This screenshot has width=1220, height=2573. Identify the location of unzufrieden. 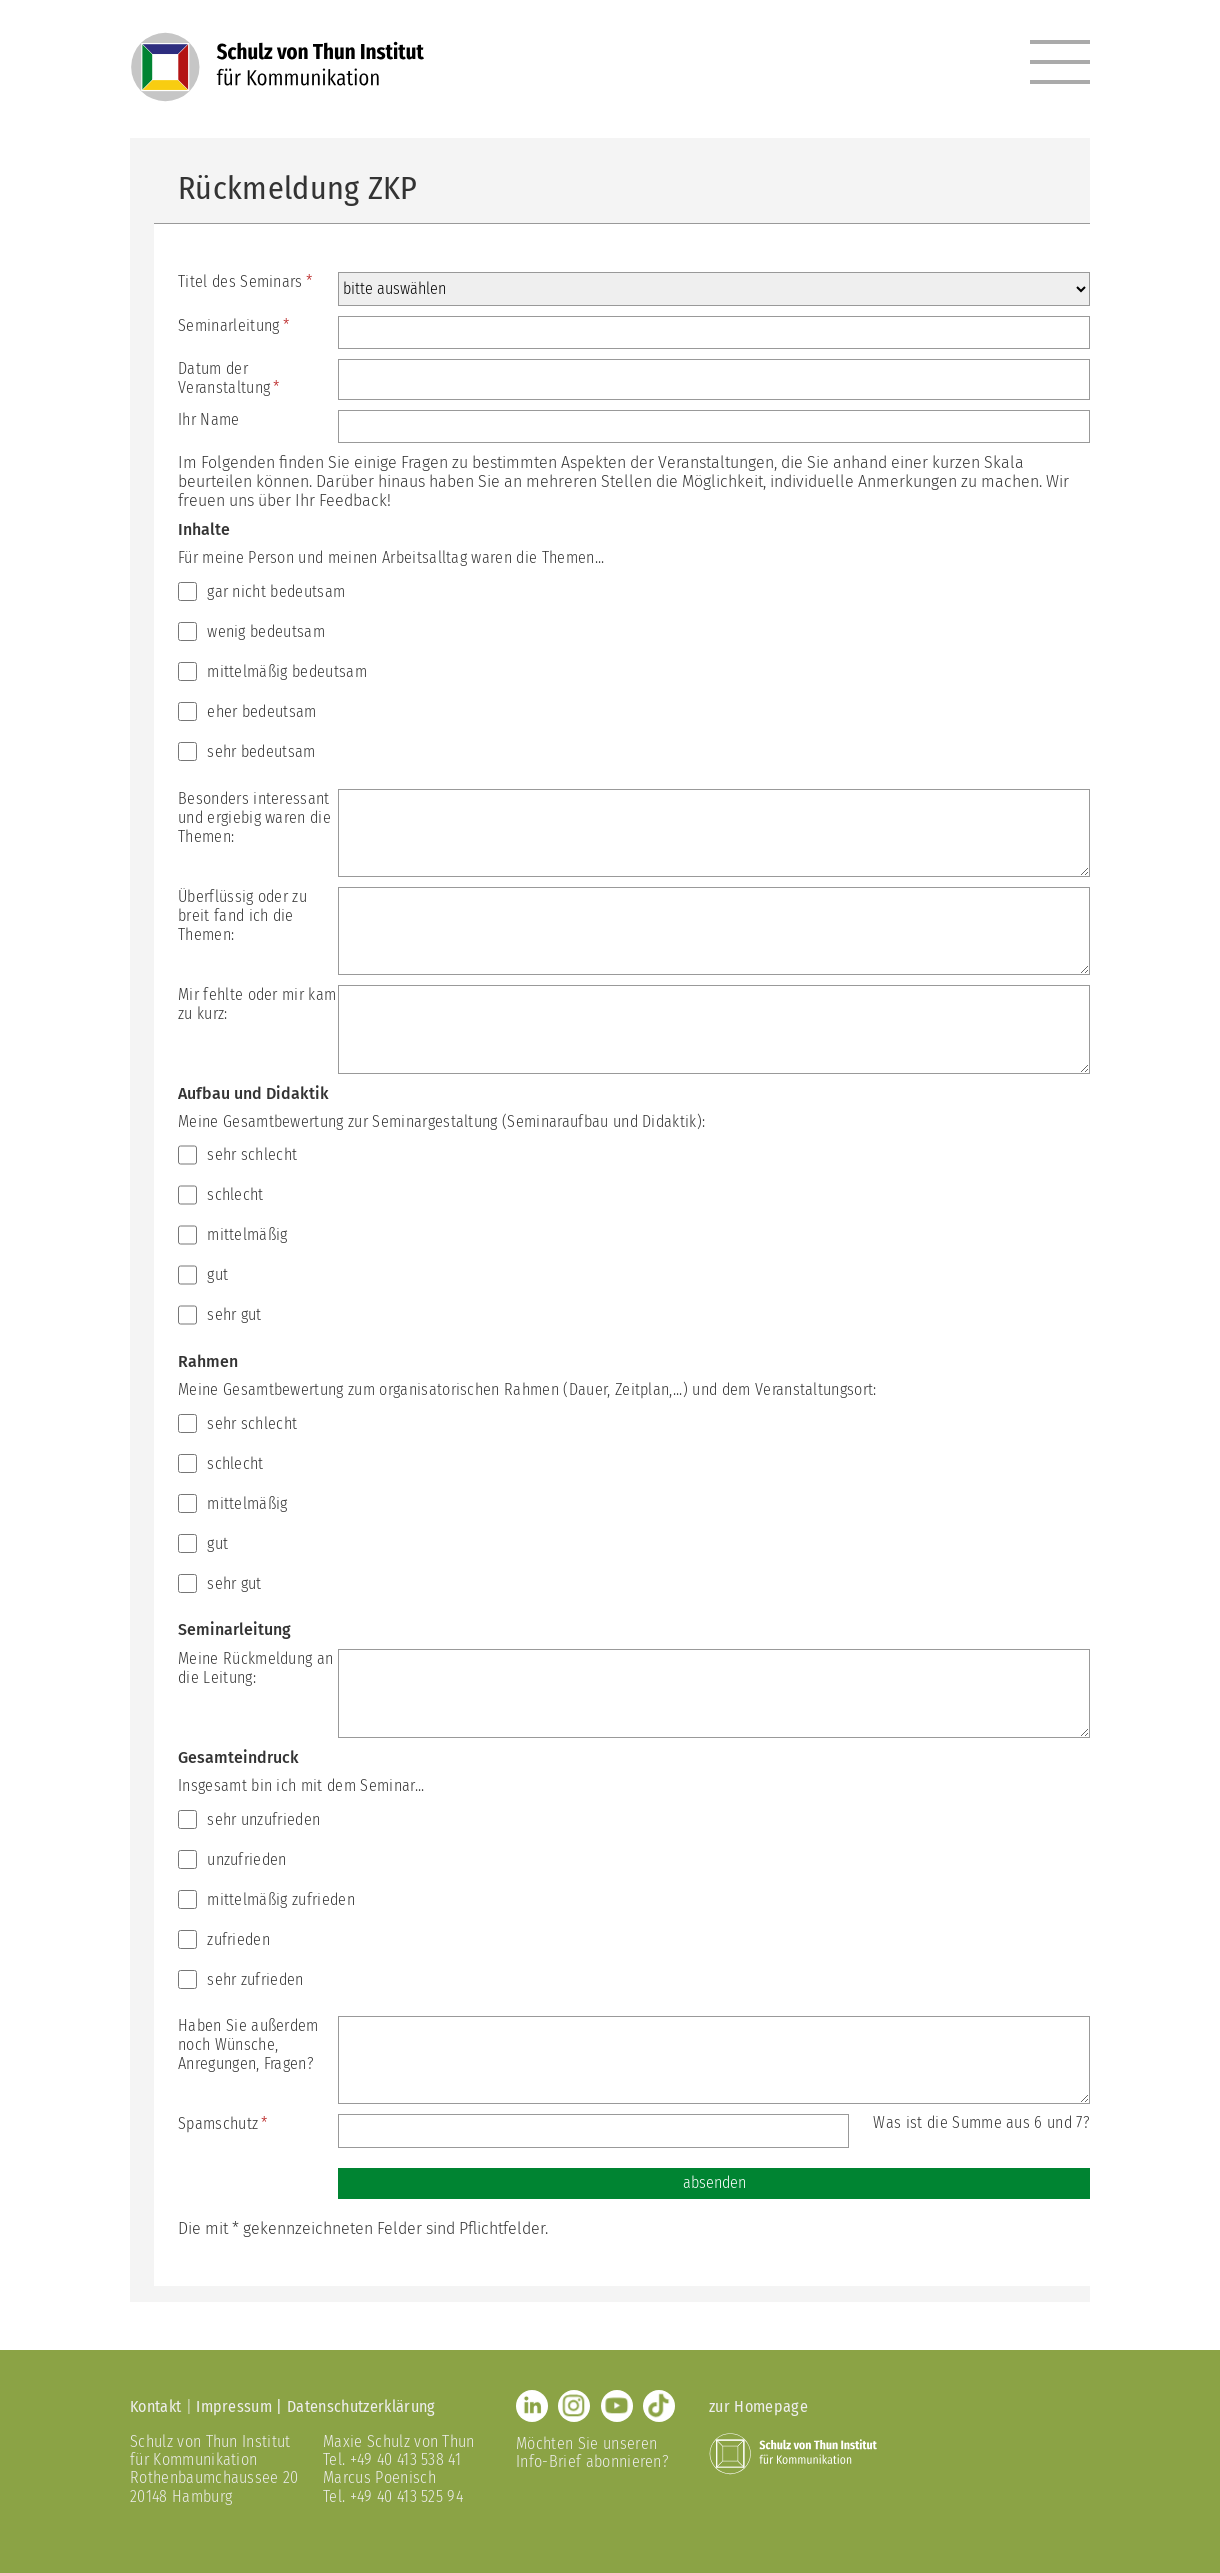
(247, 1859).